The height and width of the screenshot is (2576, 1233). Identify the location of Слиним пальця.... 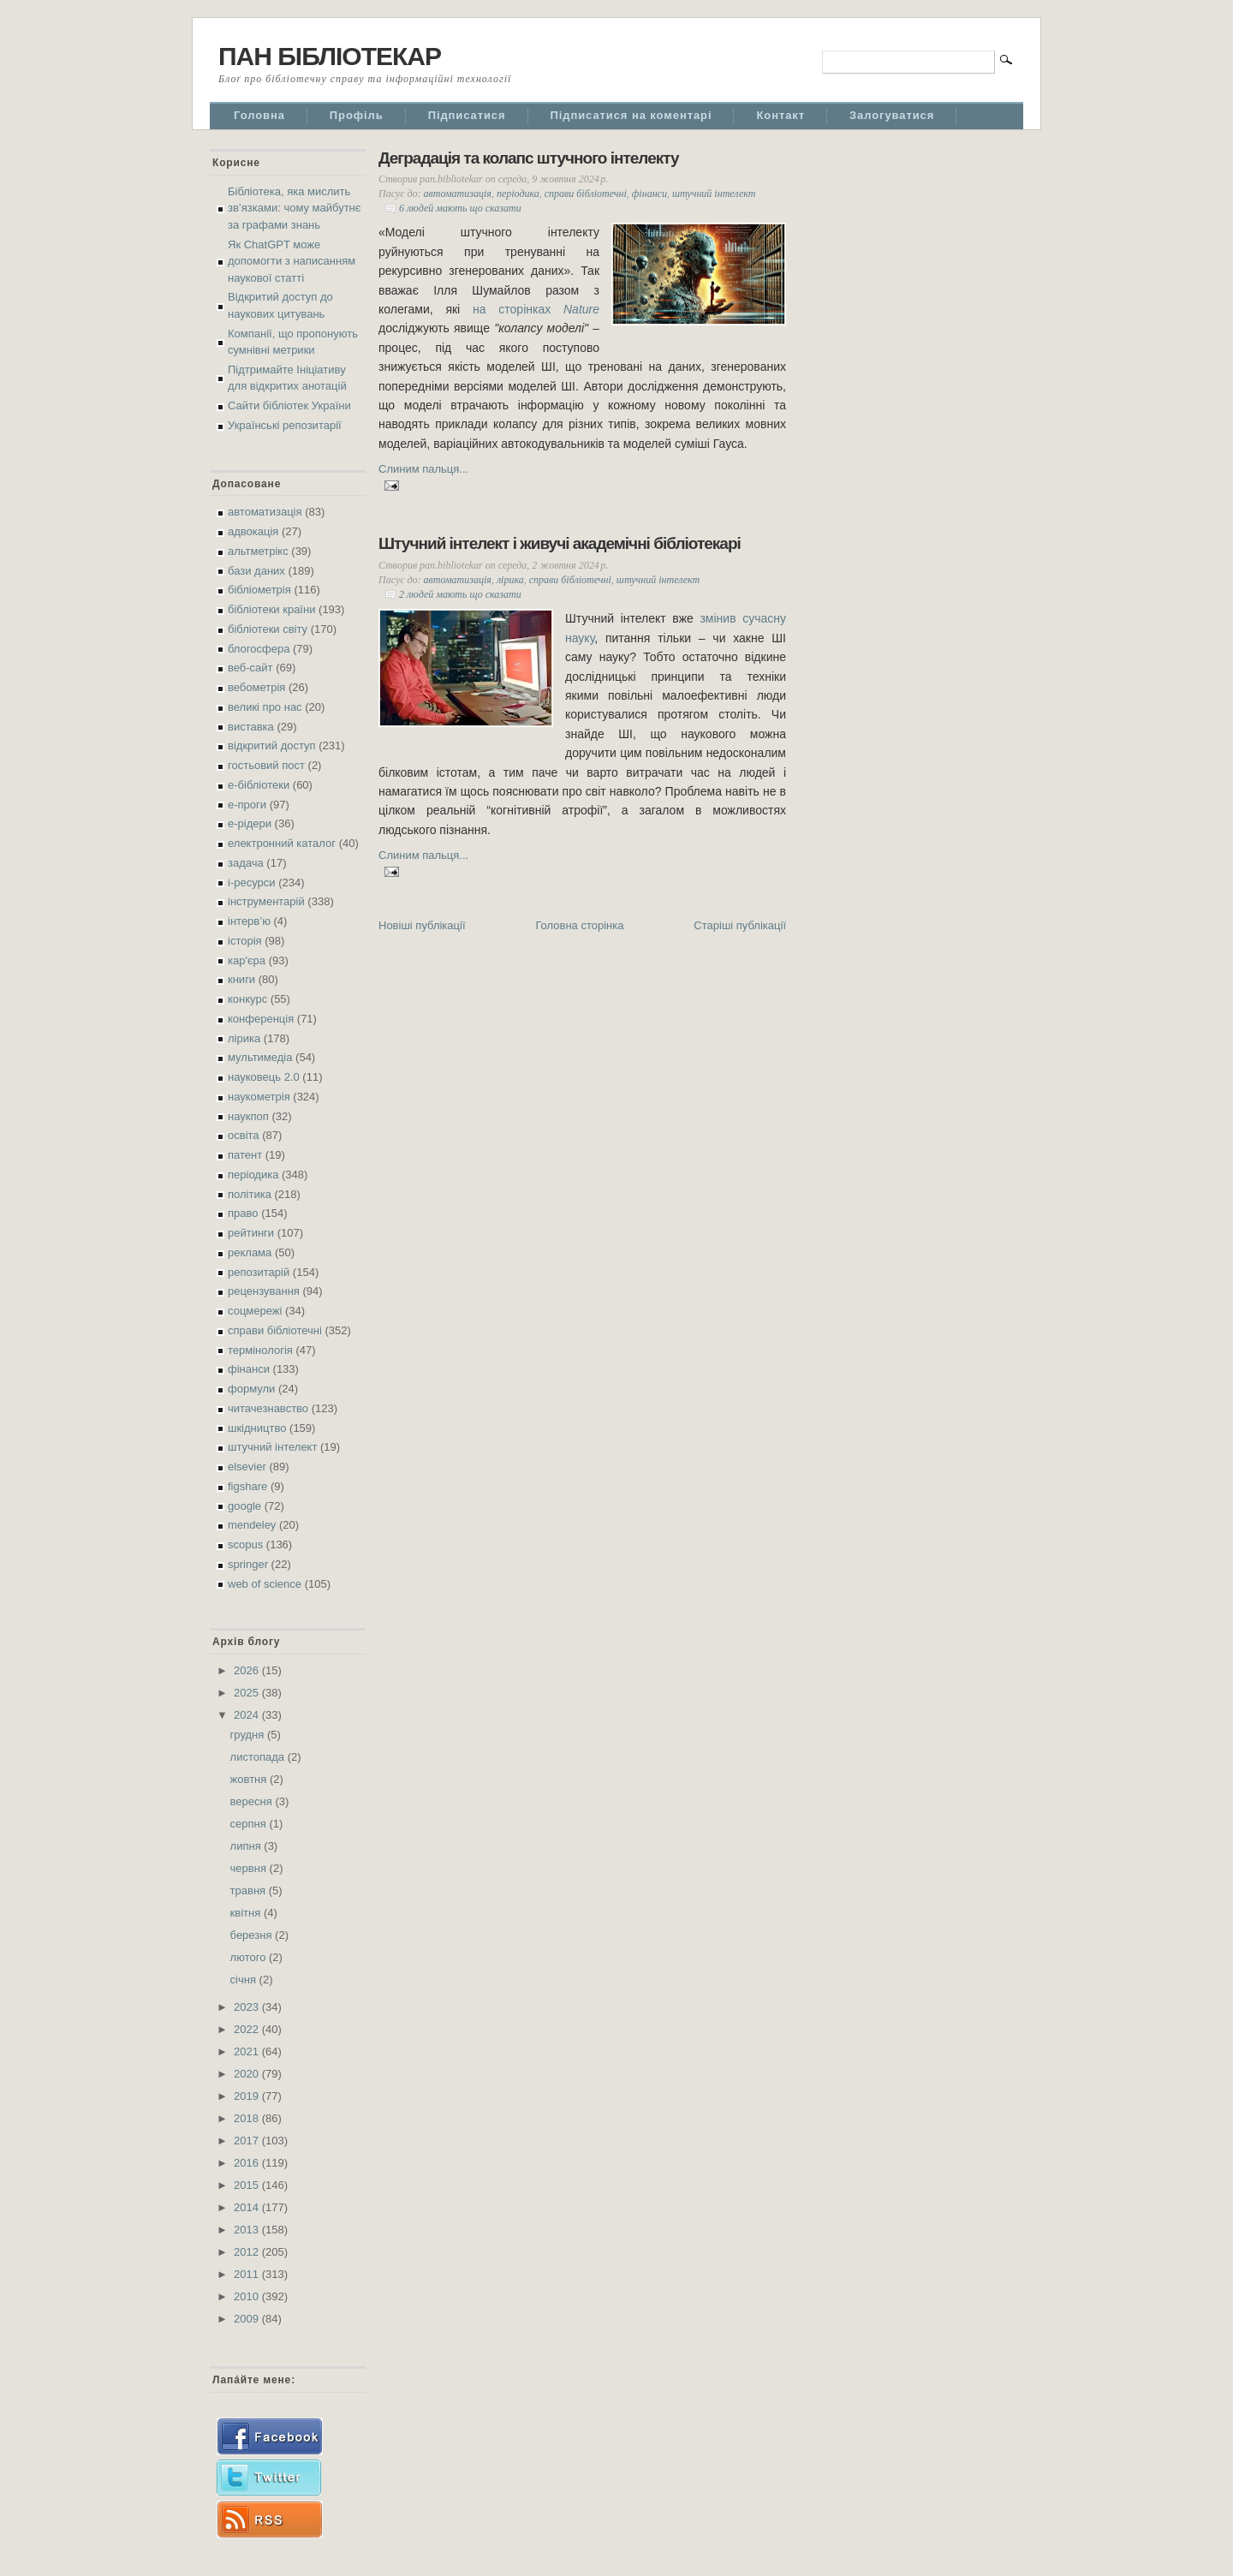
(423, 468).